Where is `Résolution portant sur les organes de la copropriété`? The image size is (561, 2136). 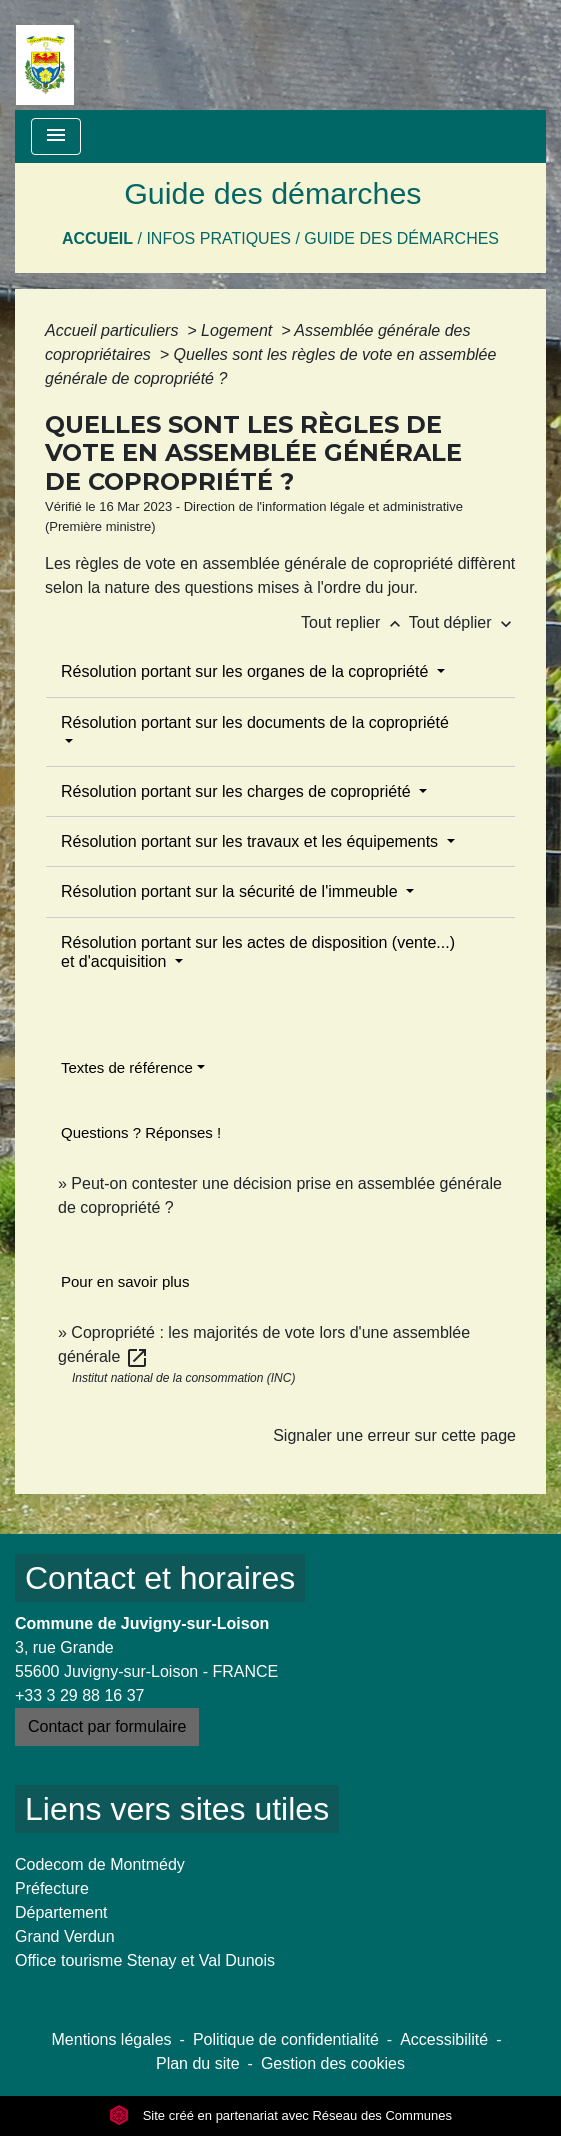
Résolution portant sur les organes de la copropriété is located at coordinates (247, 671).